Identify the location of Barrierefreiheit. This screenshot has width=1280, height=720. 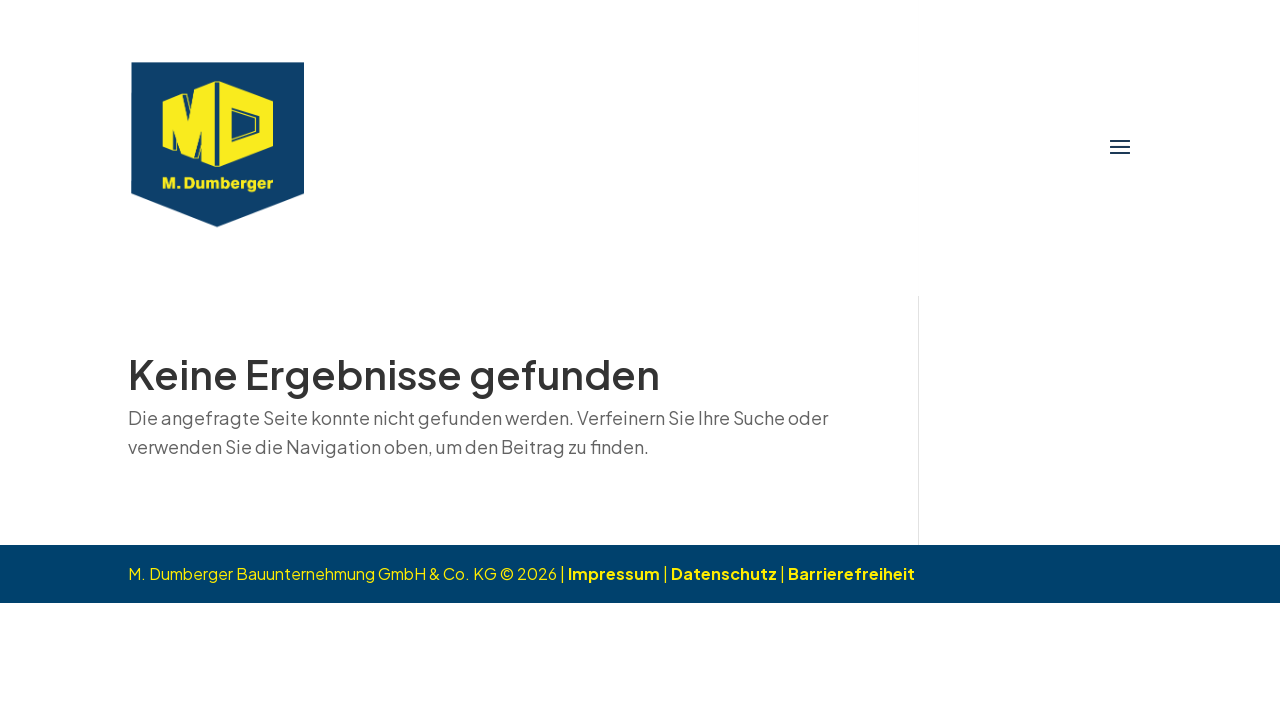
(851, 573).